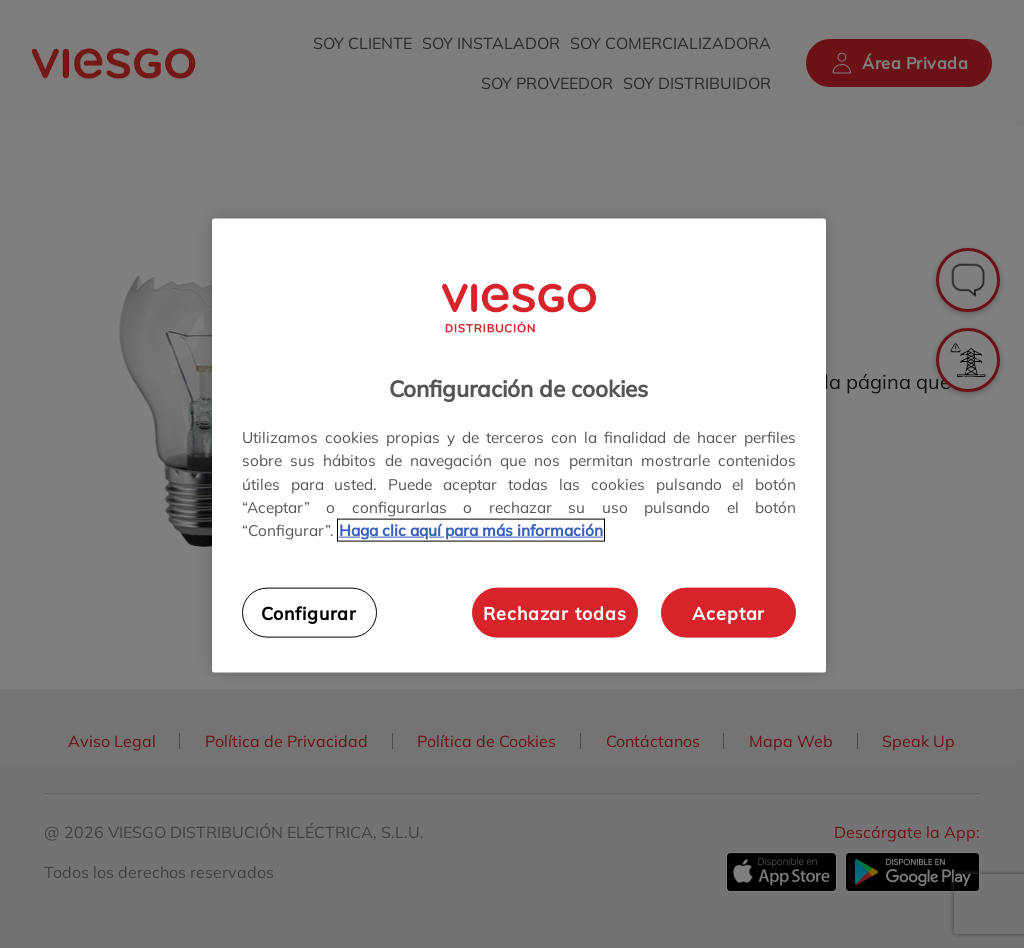 The image size is (1024, 948). What do you see at coordinates (519, 445) in the screenshot?
I see `[region]` at bounding box center [519, 445].